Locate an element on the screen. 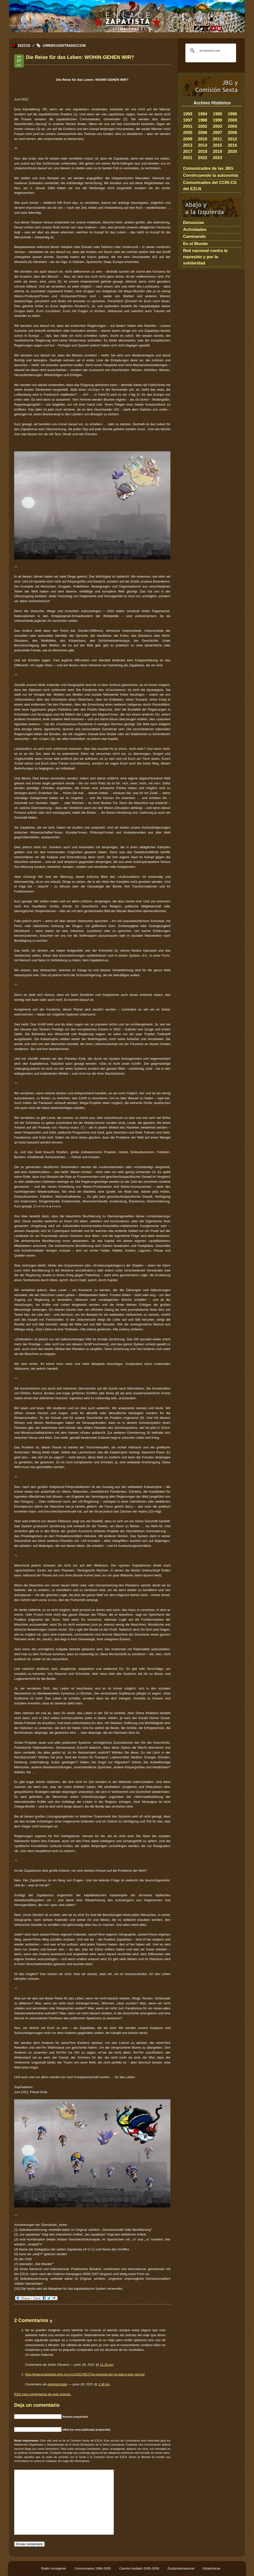 The height and width of the screenshot is (2576, 254). 11:16 am is located at coordinates (106, 2364).